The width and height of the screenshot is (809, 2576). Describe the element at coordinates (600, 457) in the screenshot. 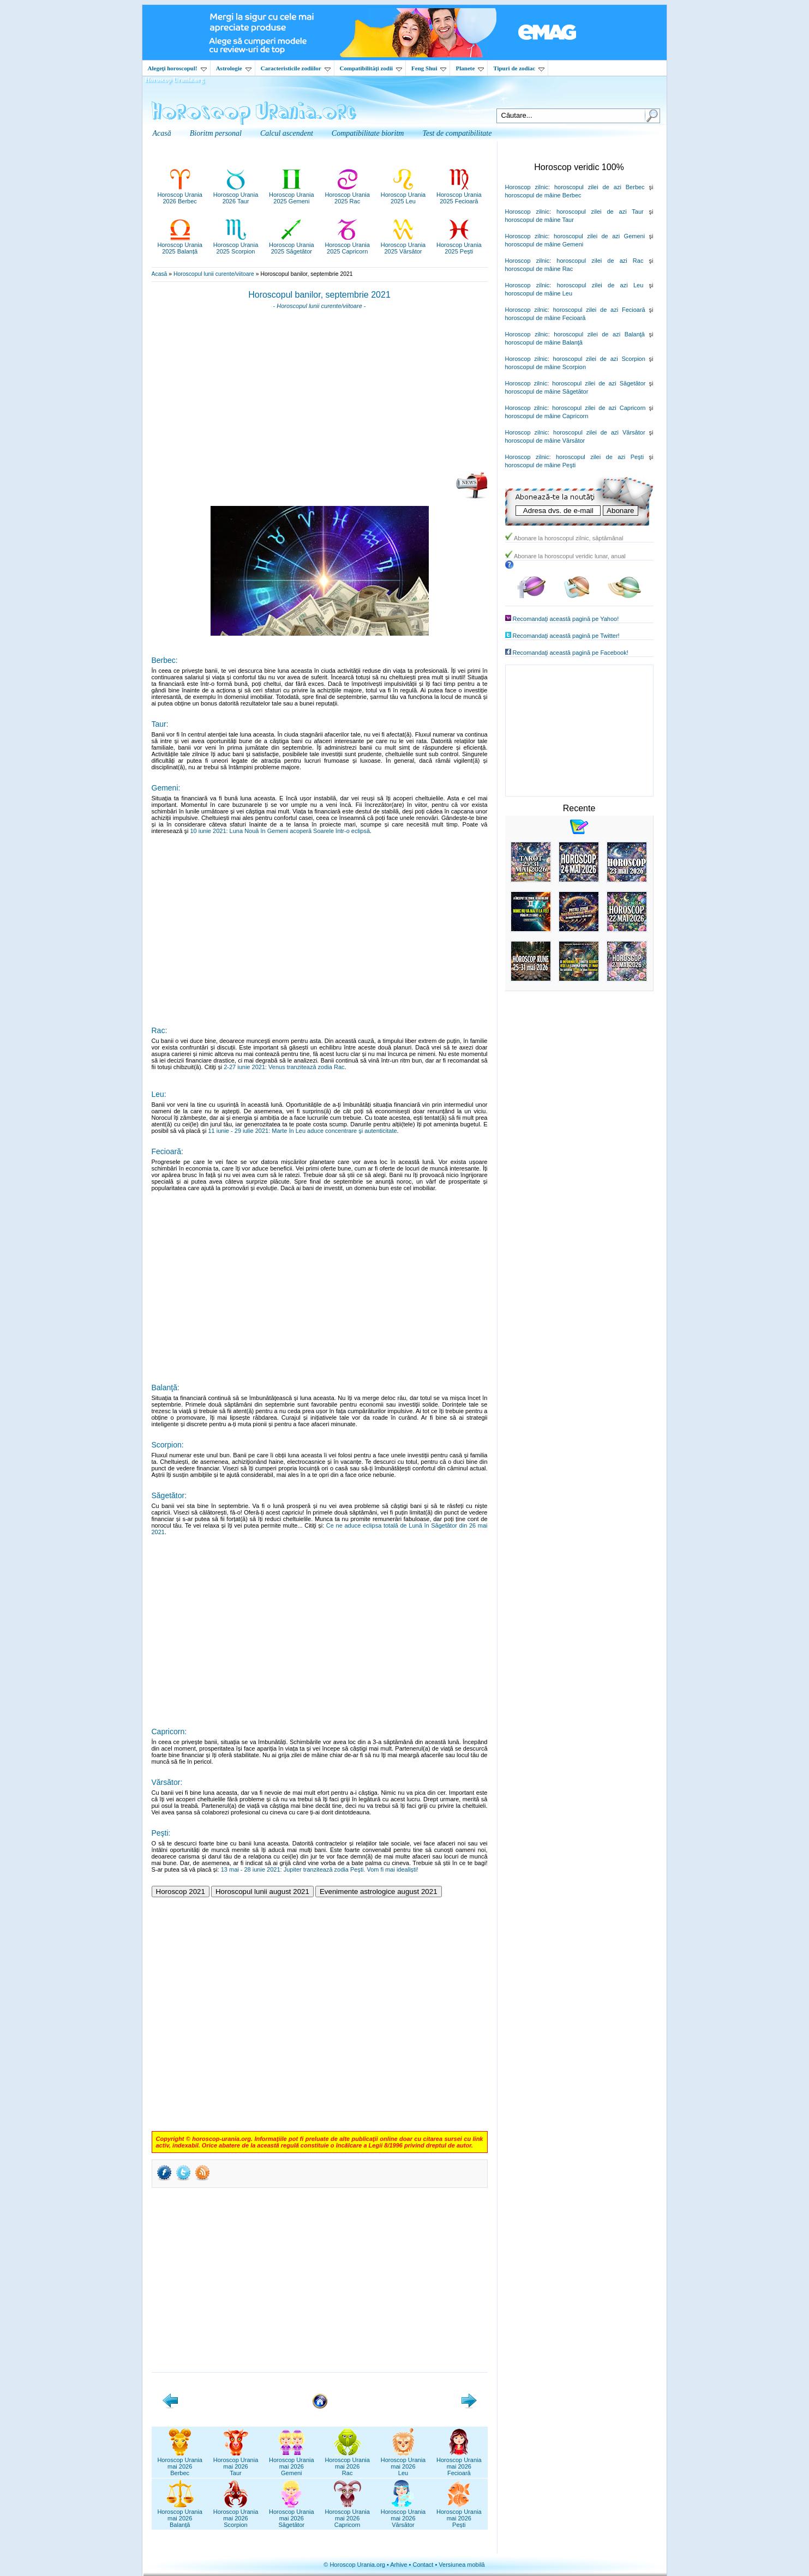

I see `horoscopul zilei de azi Peşti` at that location.